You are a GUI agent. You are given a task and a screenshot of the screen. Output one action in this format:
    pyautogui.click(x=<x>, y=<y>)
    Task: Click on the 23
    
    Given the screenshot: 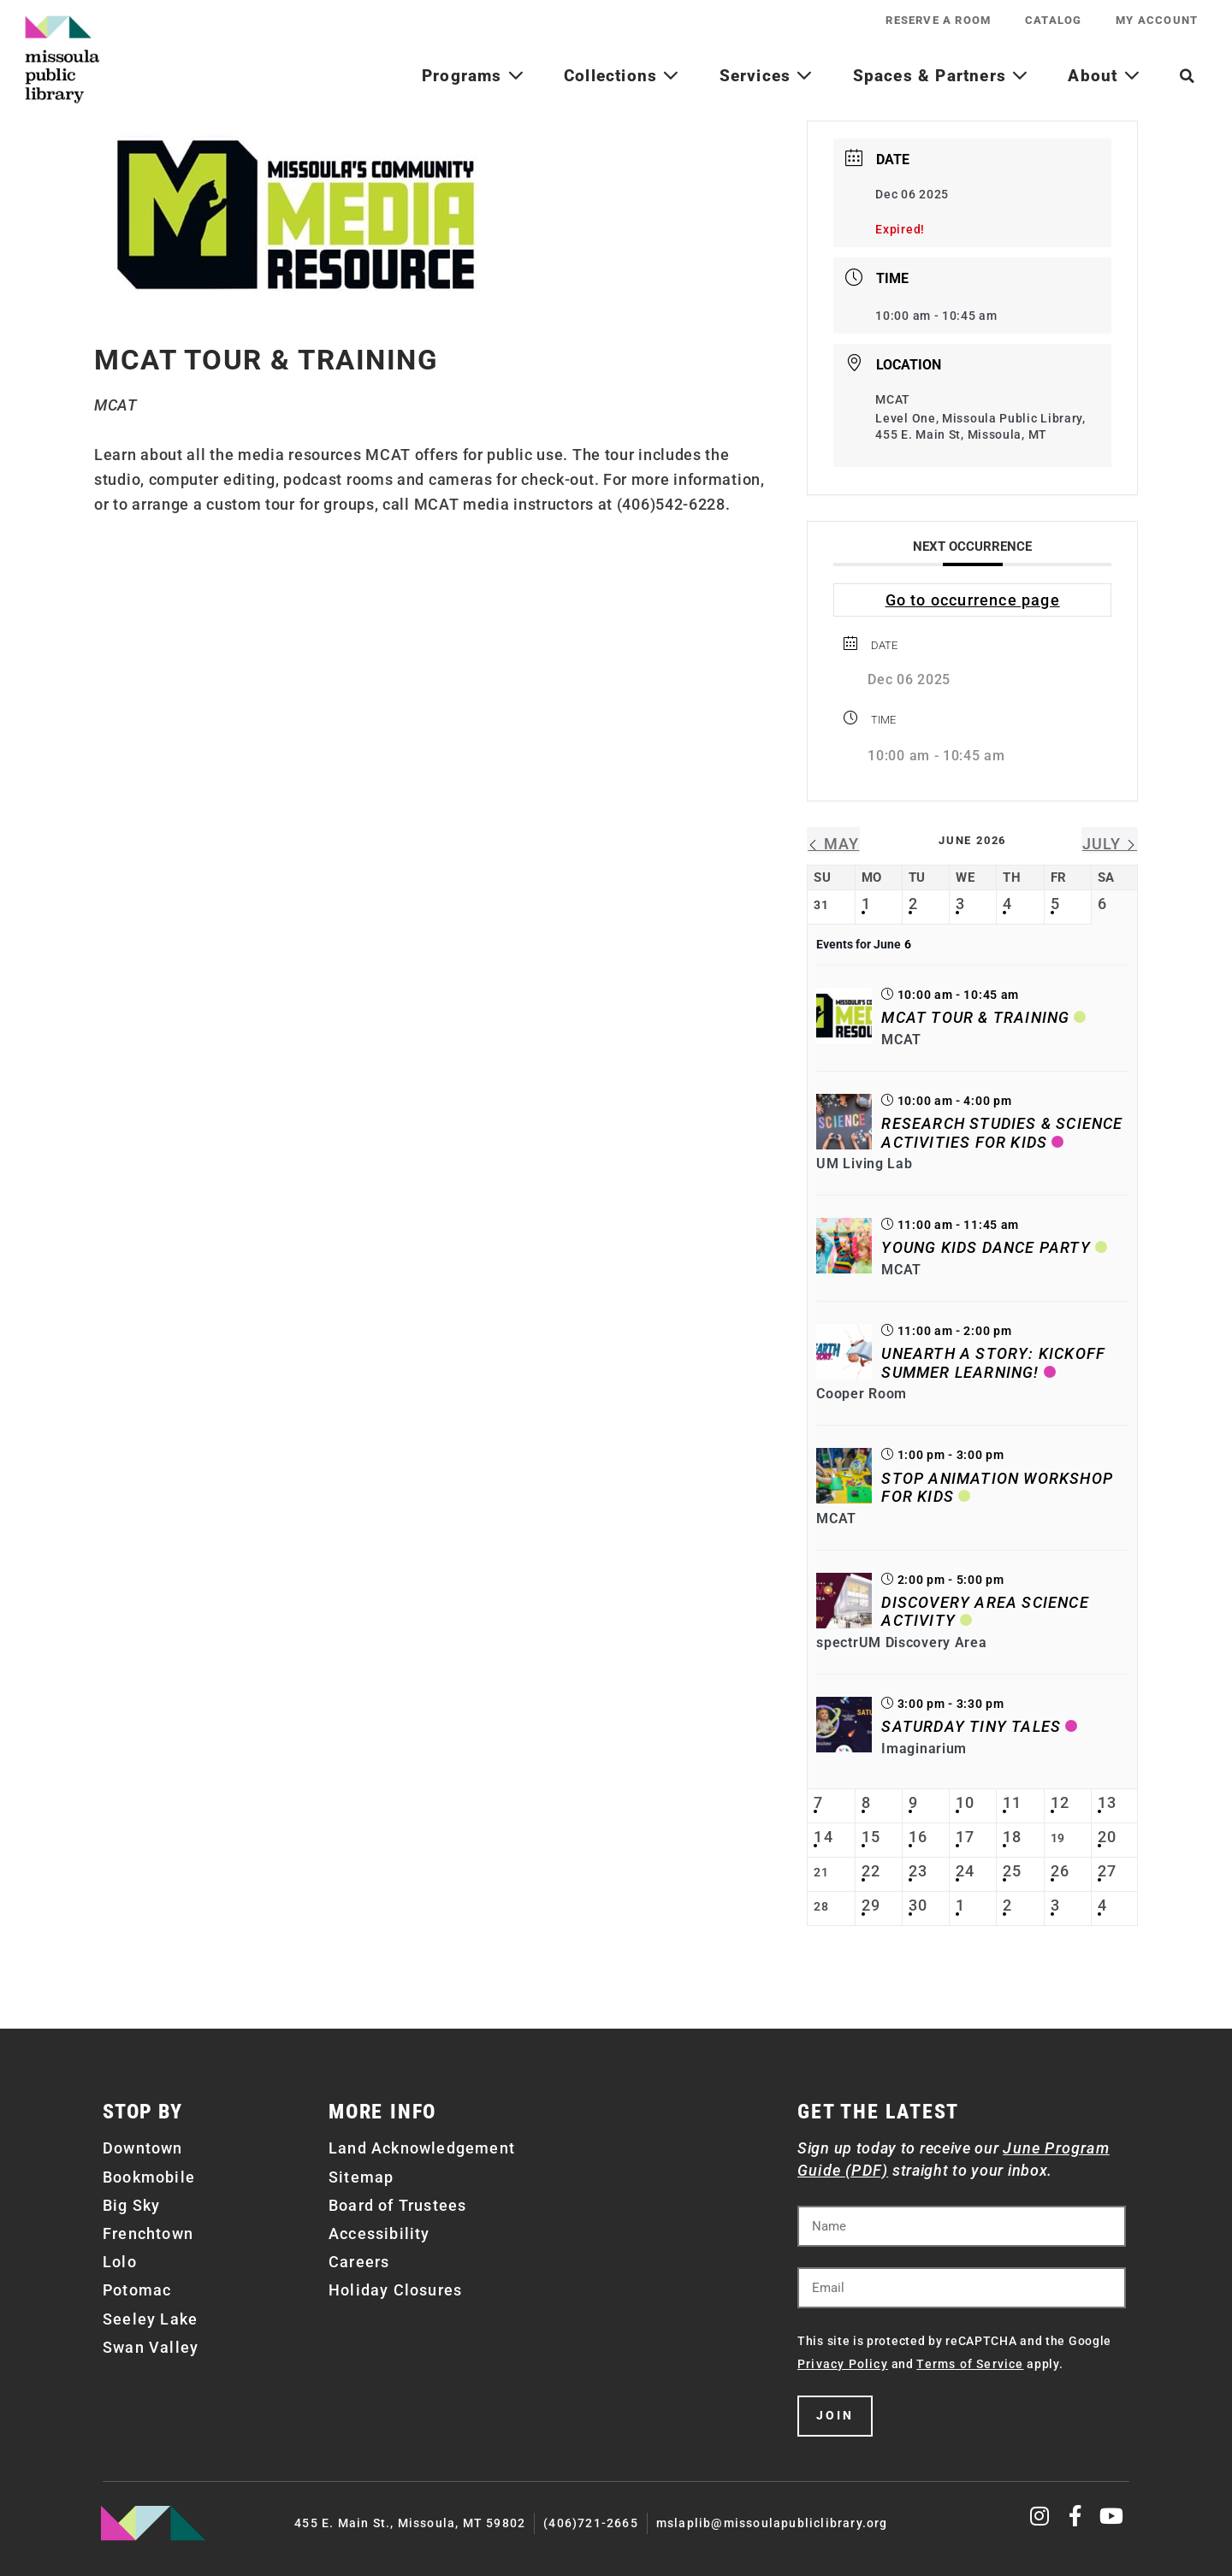 What is the action you would take?
    pyautogui.click(x=918, y=1871)
    